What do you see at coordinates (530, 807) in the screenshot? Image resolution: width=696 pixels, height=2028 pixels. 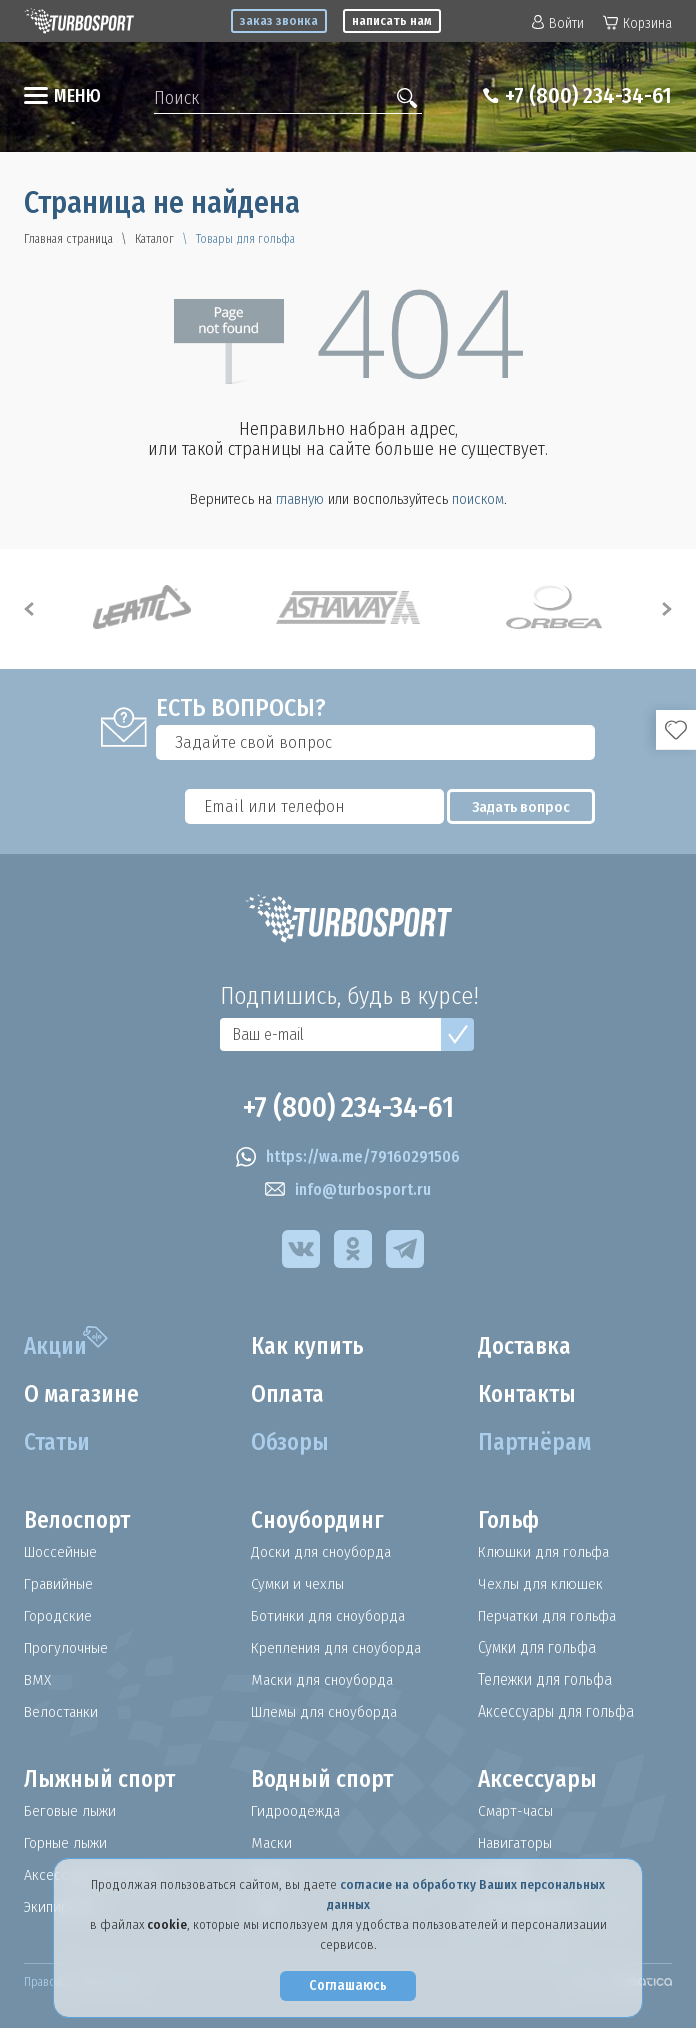 I see `Задать вопрос` at bounding box center [530, 807].